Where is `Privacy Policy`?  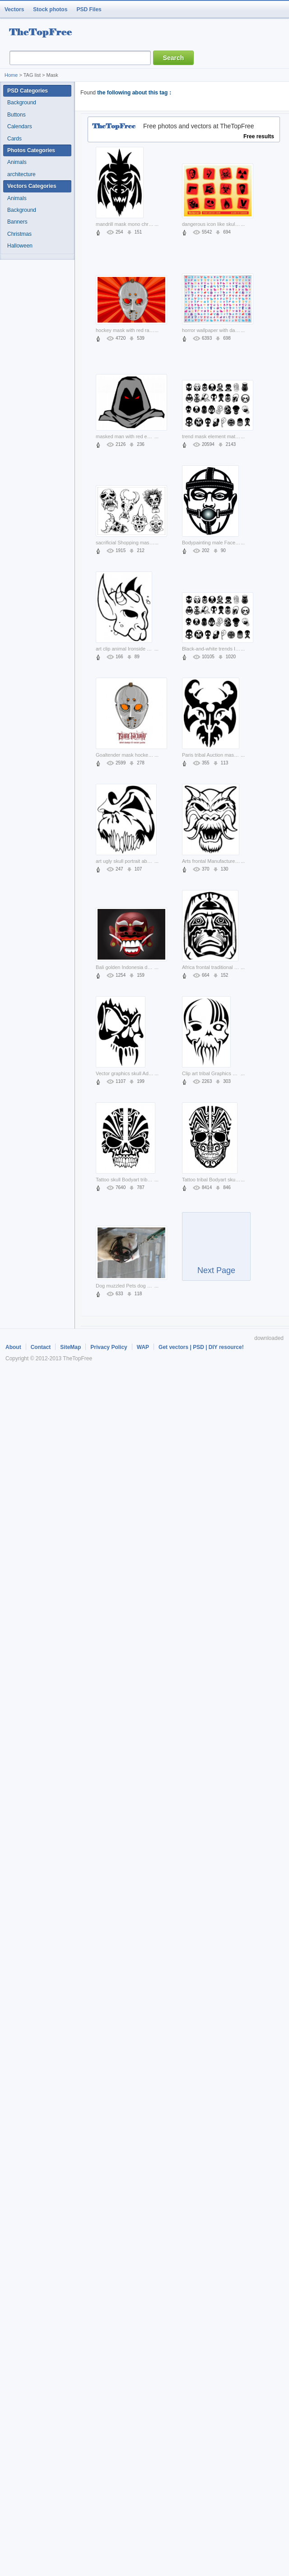 Privacy Policy is located at coordinates (108, 1347).